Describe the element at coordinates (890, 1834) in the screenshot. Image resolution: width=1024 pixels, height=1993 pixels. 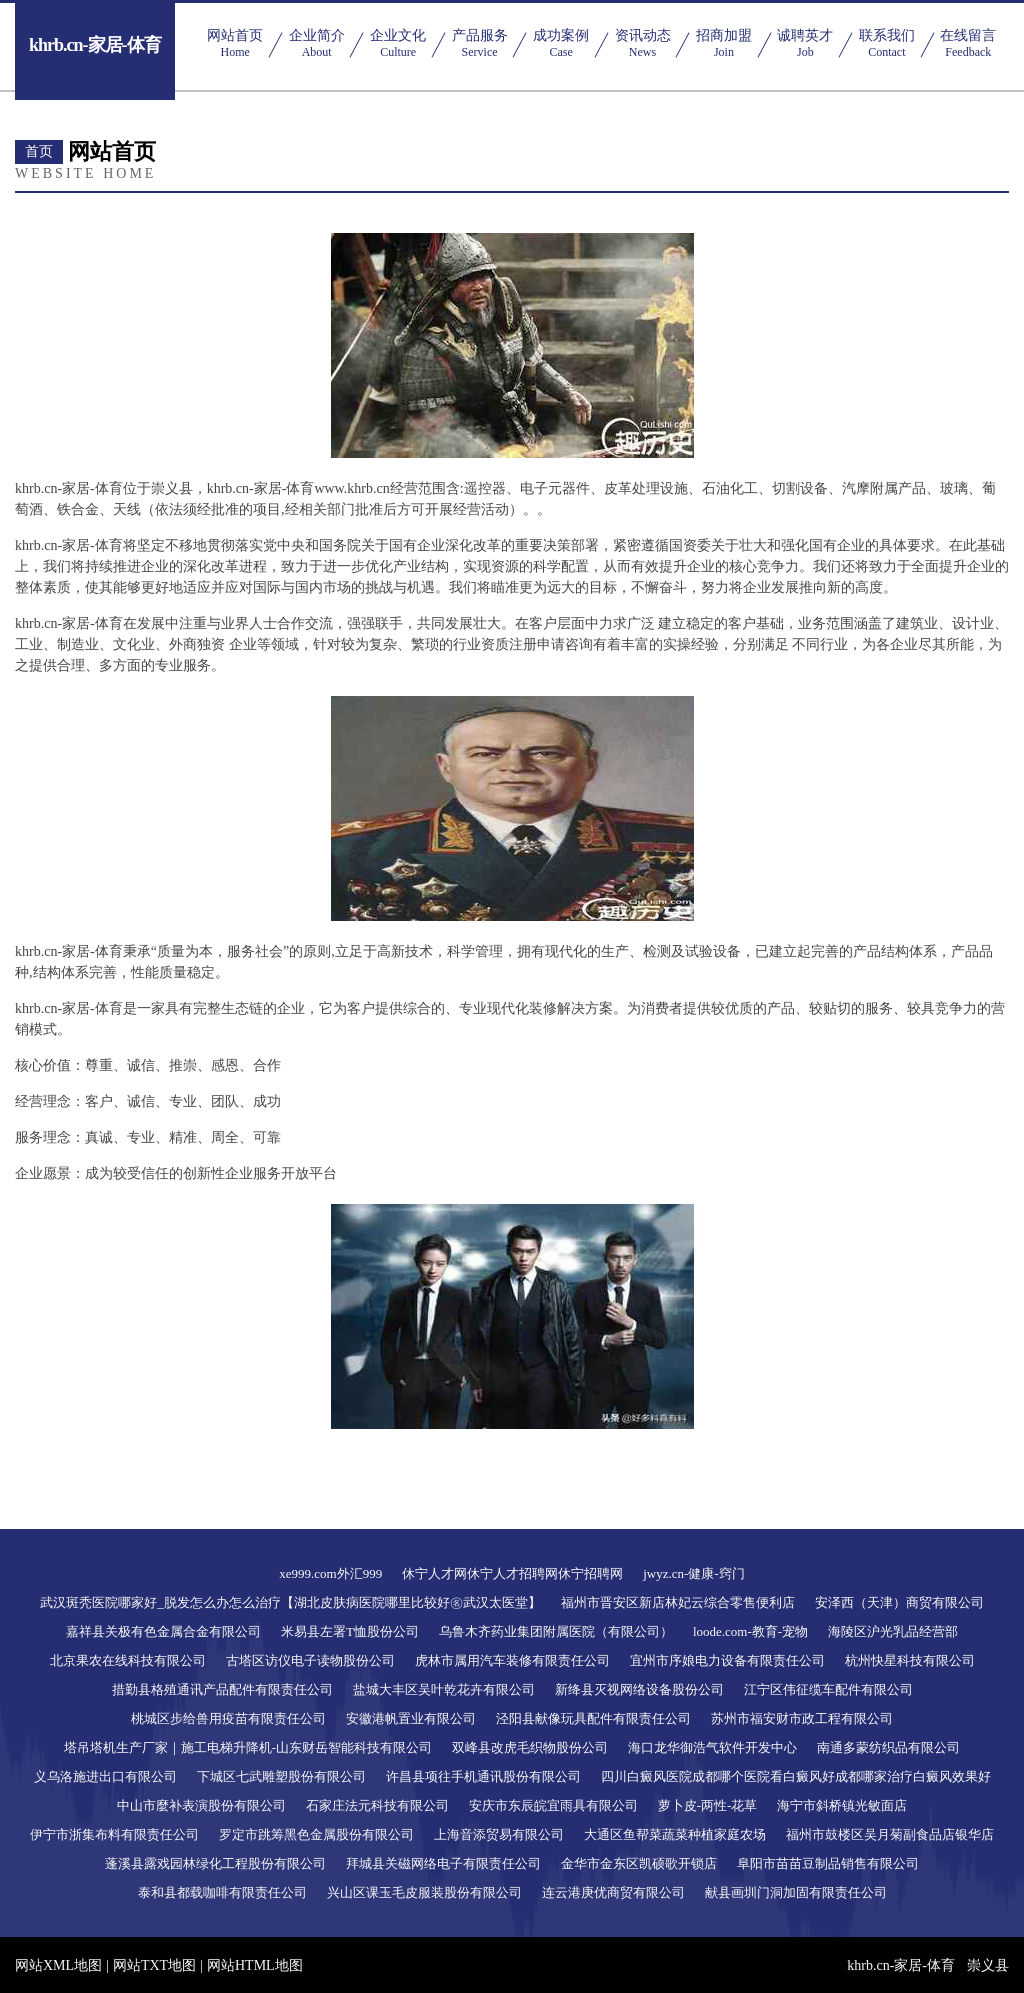
I see `福州市鼓楼区吴月菊副食品店银华店` at that location.